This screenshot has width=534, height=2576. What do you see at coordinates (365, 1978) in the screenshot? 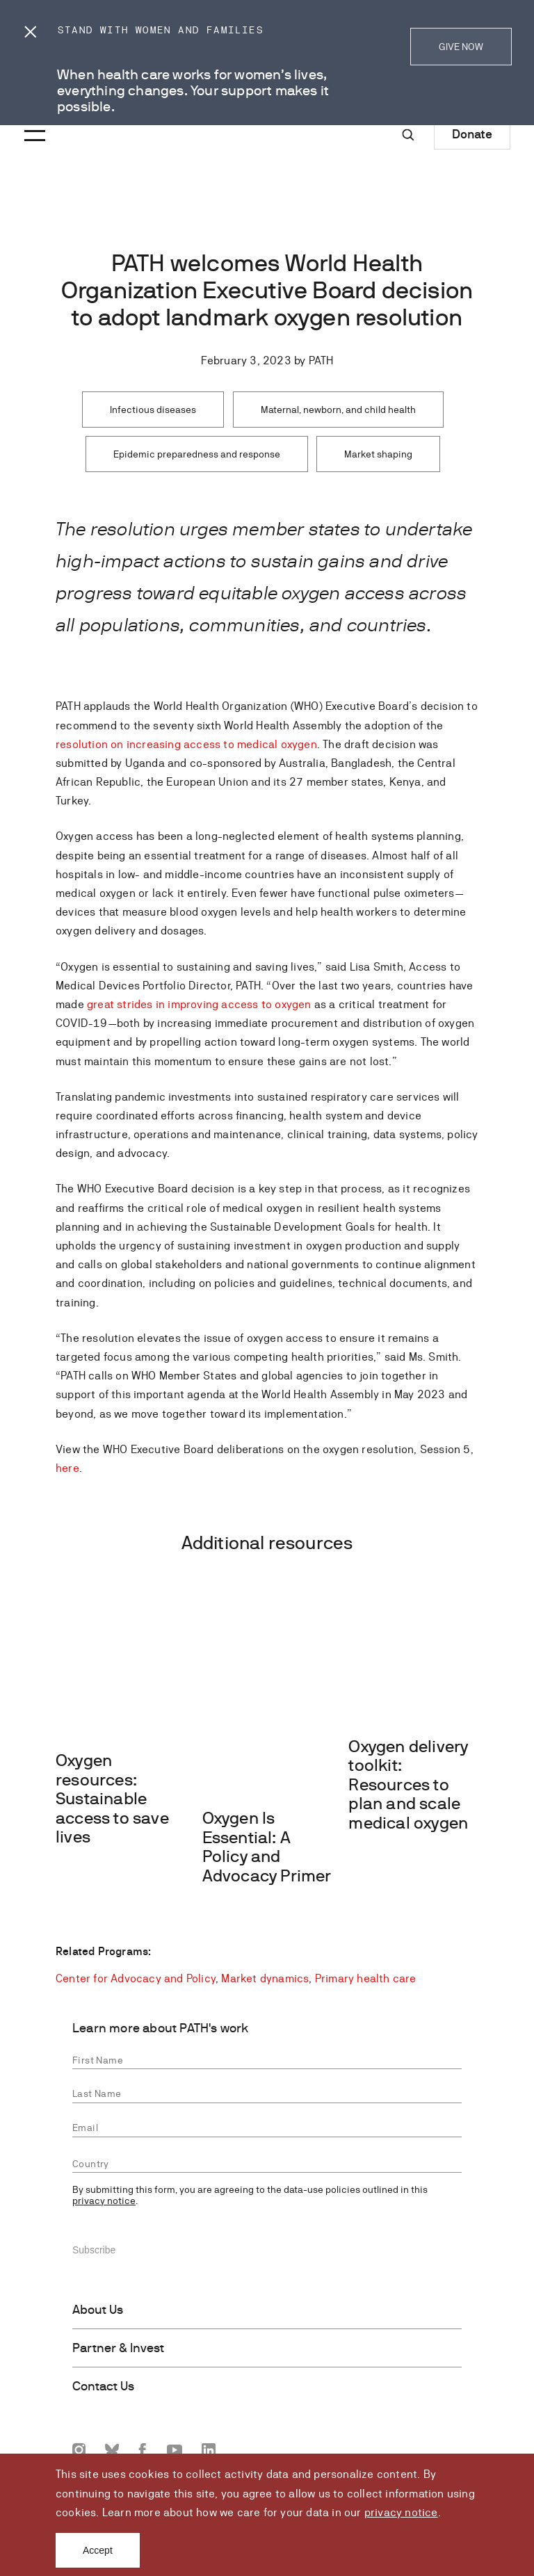
I see `Primary health care` at bounding box center [365, 1978].